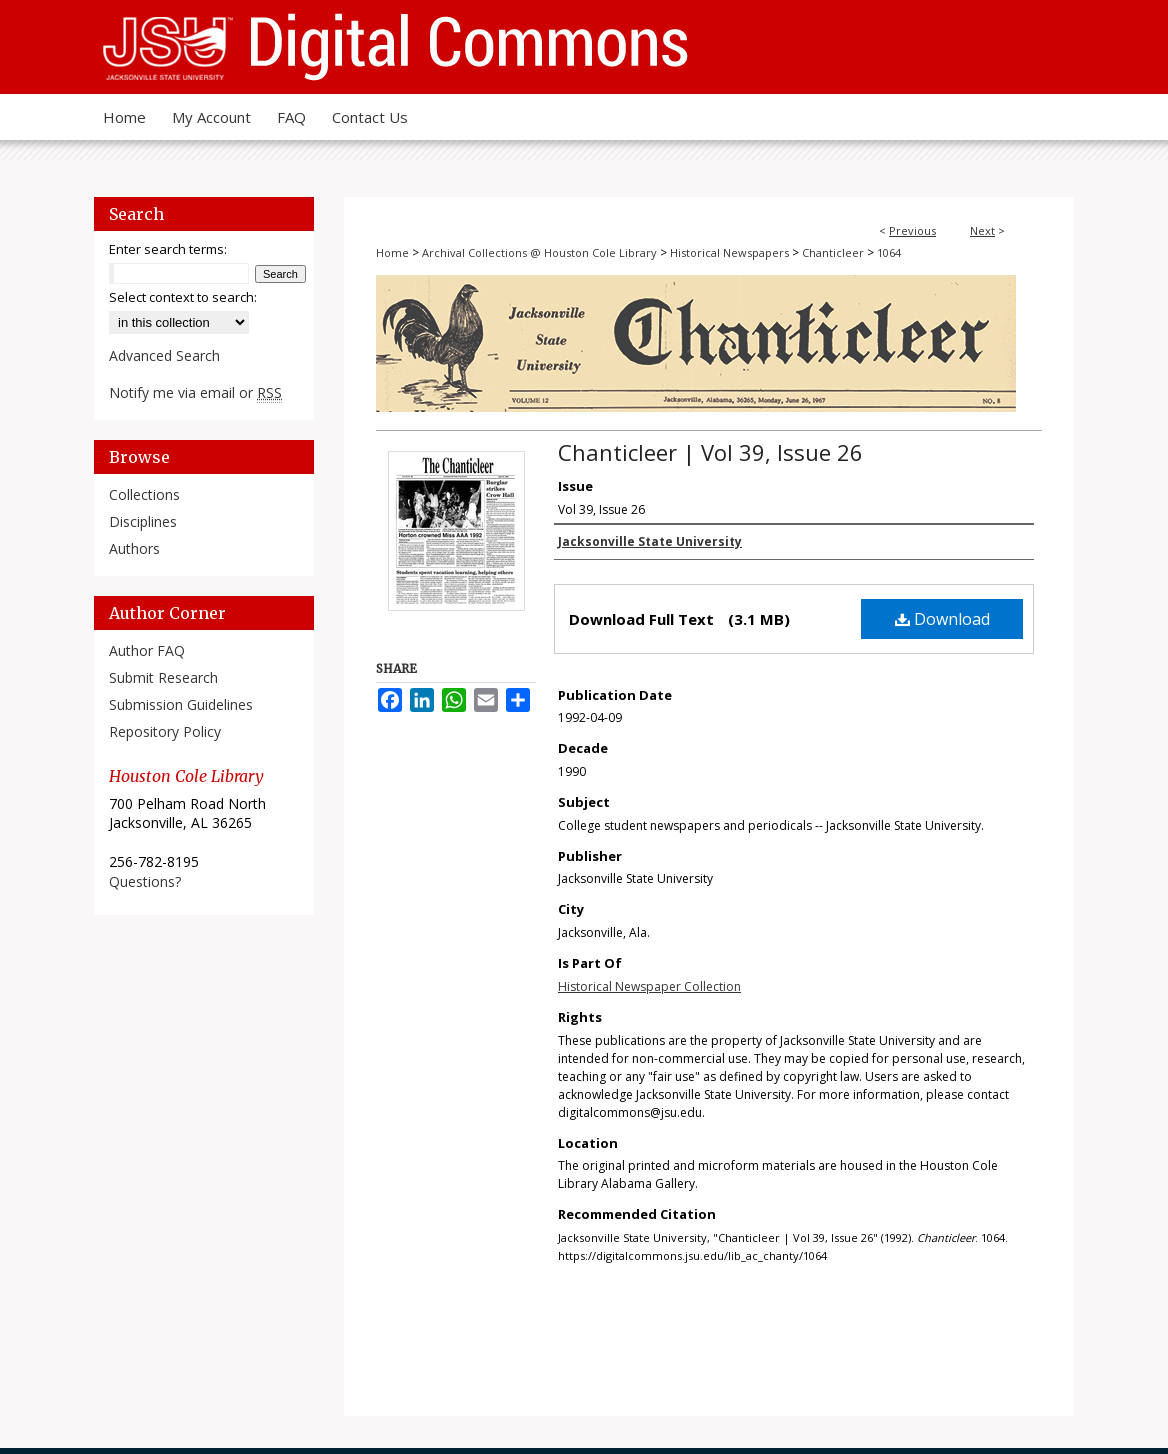  Describe the element at coordinates (889, 252) in the screenshot. I see `1064` at that location.